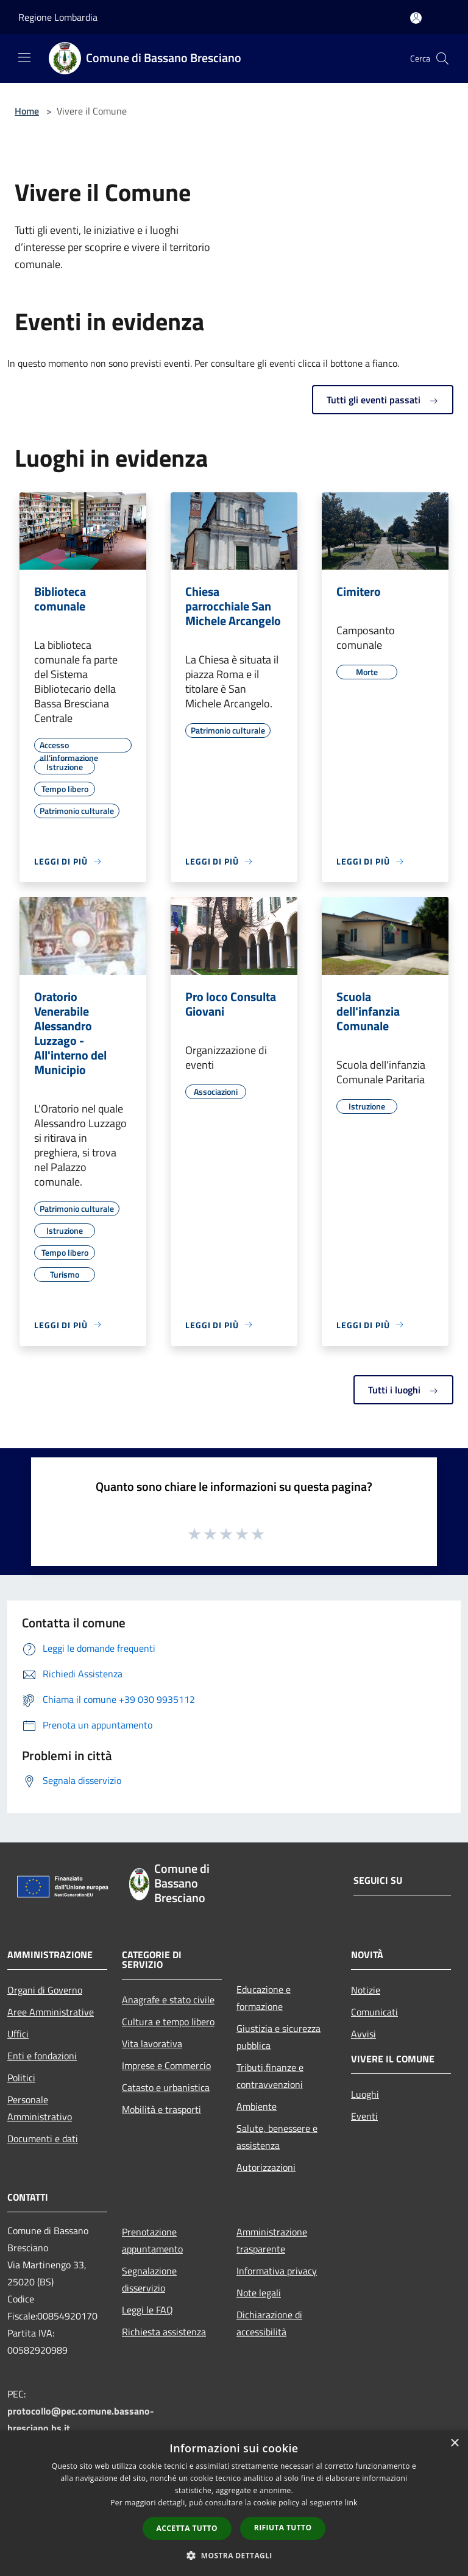 This screenshot has width=468, height=2576. What do you see at coordinates (454, 2443) in the screenshot?
I see `× [button]` at bounding box center [454, 2443].